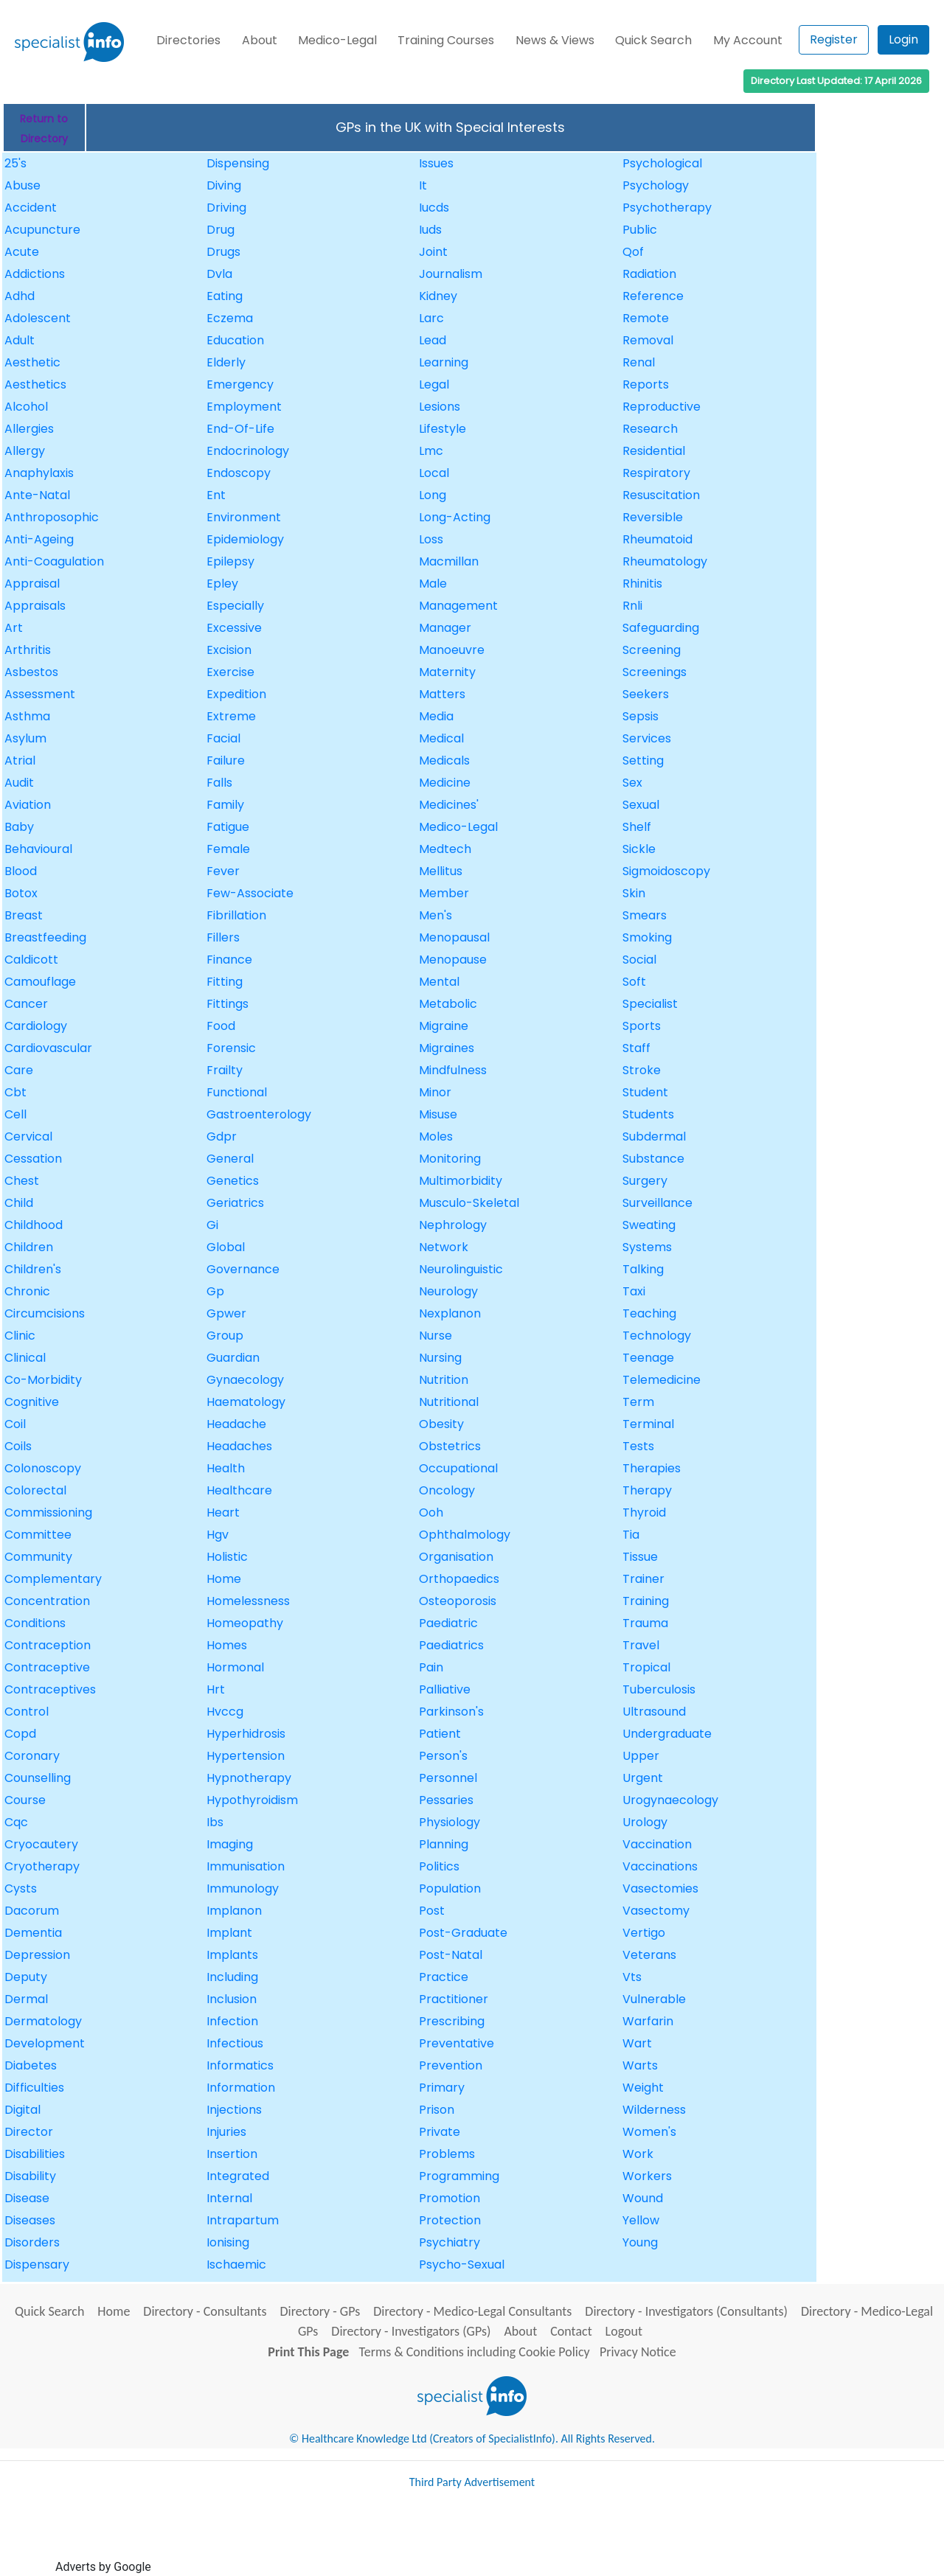 This screenshot has height=2576, width=944. I want to click on Colorectal, so click(35, 1490).